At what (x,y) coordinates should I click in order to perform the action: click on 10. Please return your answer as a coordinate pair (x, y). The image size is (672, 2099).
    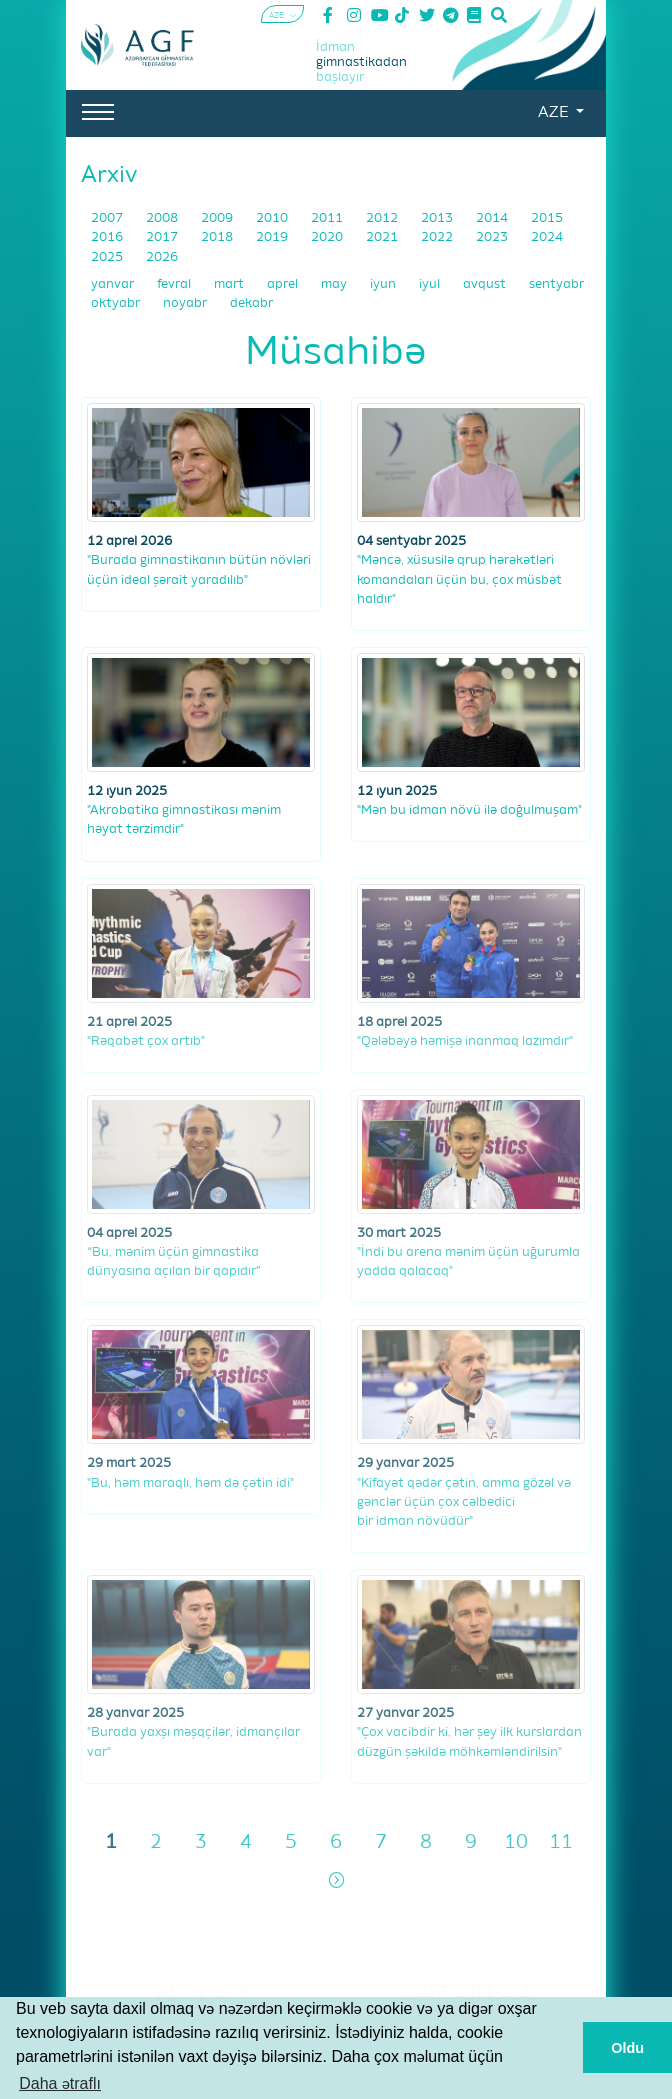
    Looking at the image, I should click on (516, 1842).